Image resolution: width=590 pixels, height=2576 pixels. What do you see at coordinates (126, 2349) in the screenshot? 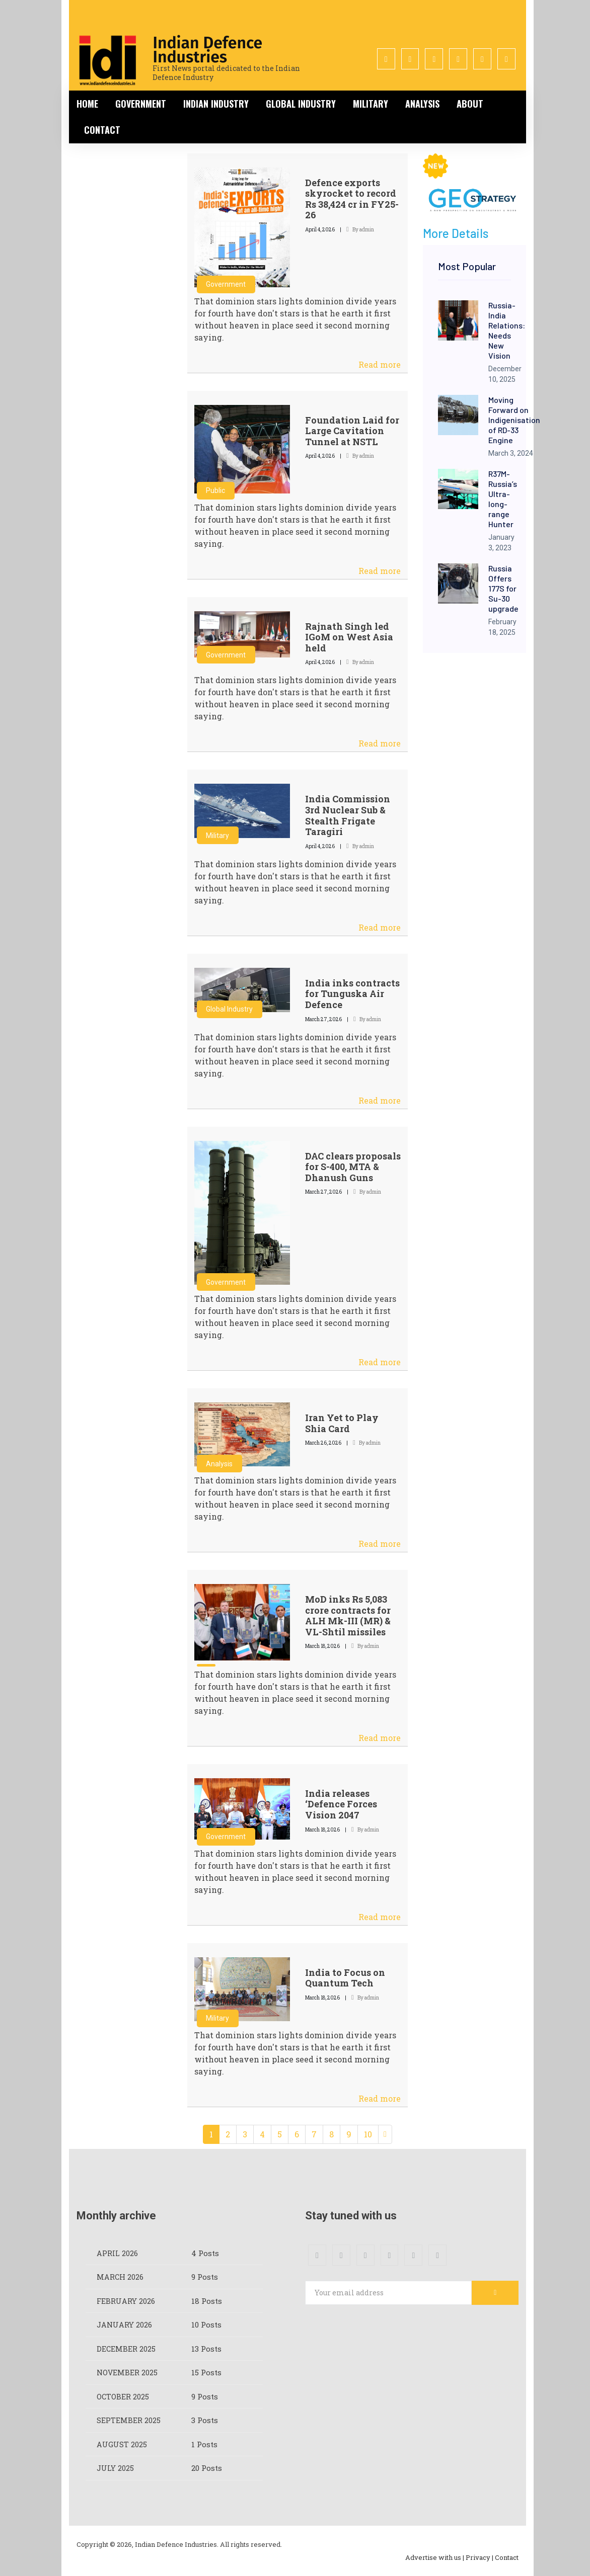
I see `December 2025` at bounding box center [126, 2349].